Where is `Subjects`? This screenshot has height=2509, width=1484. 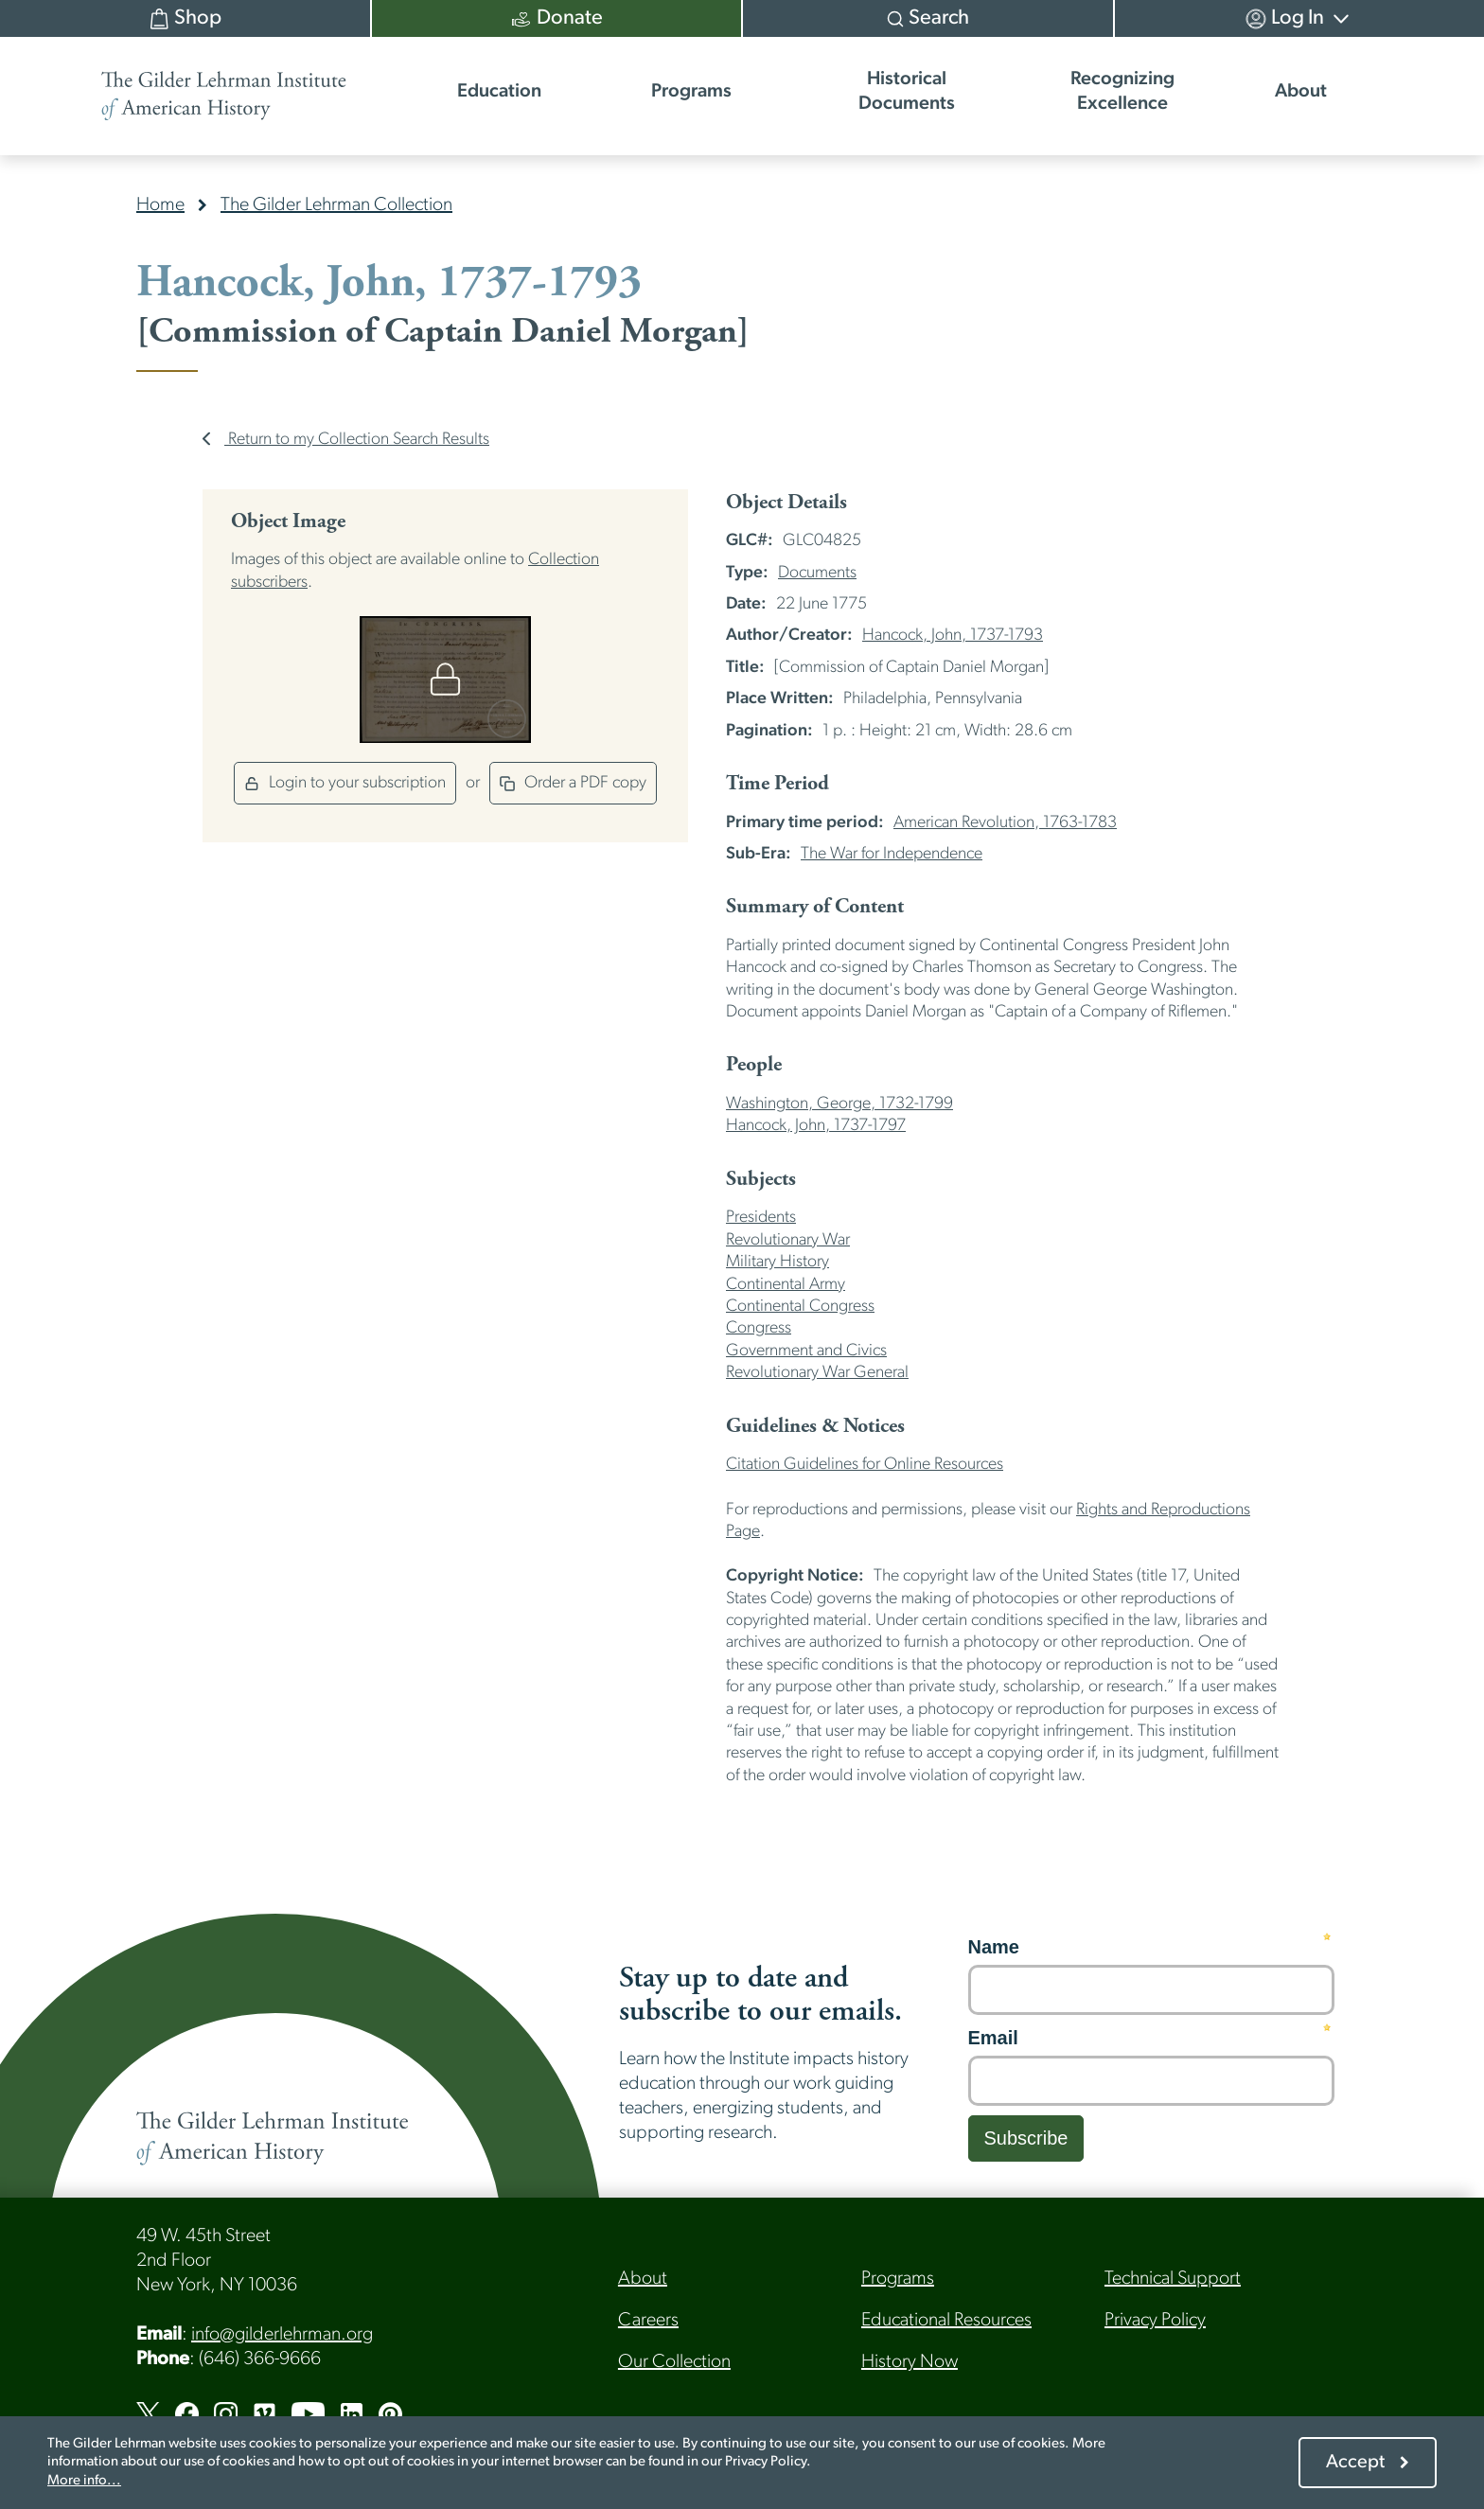
Subjects is located at coordinates (761, 1179).